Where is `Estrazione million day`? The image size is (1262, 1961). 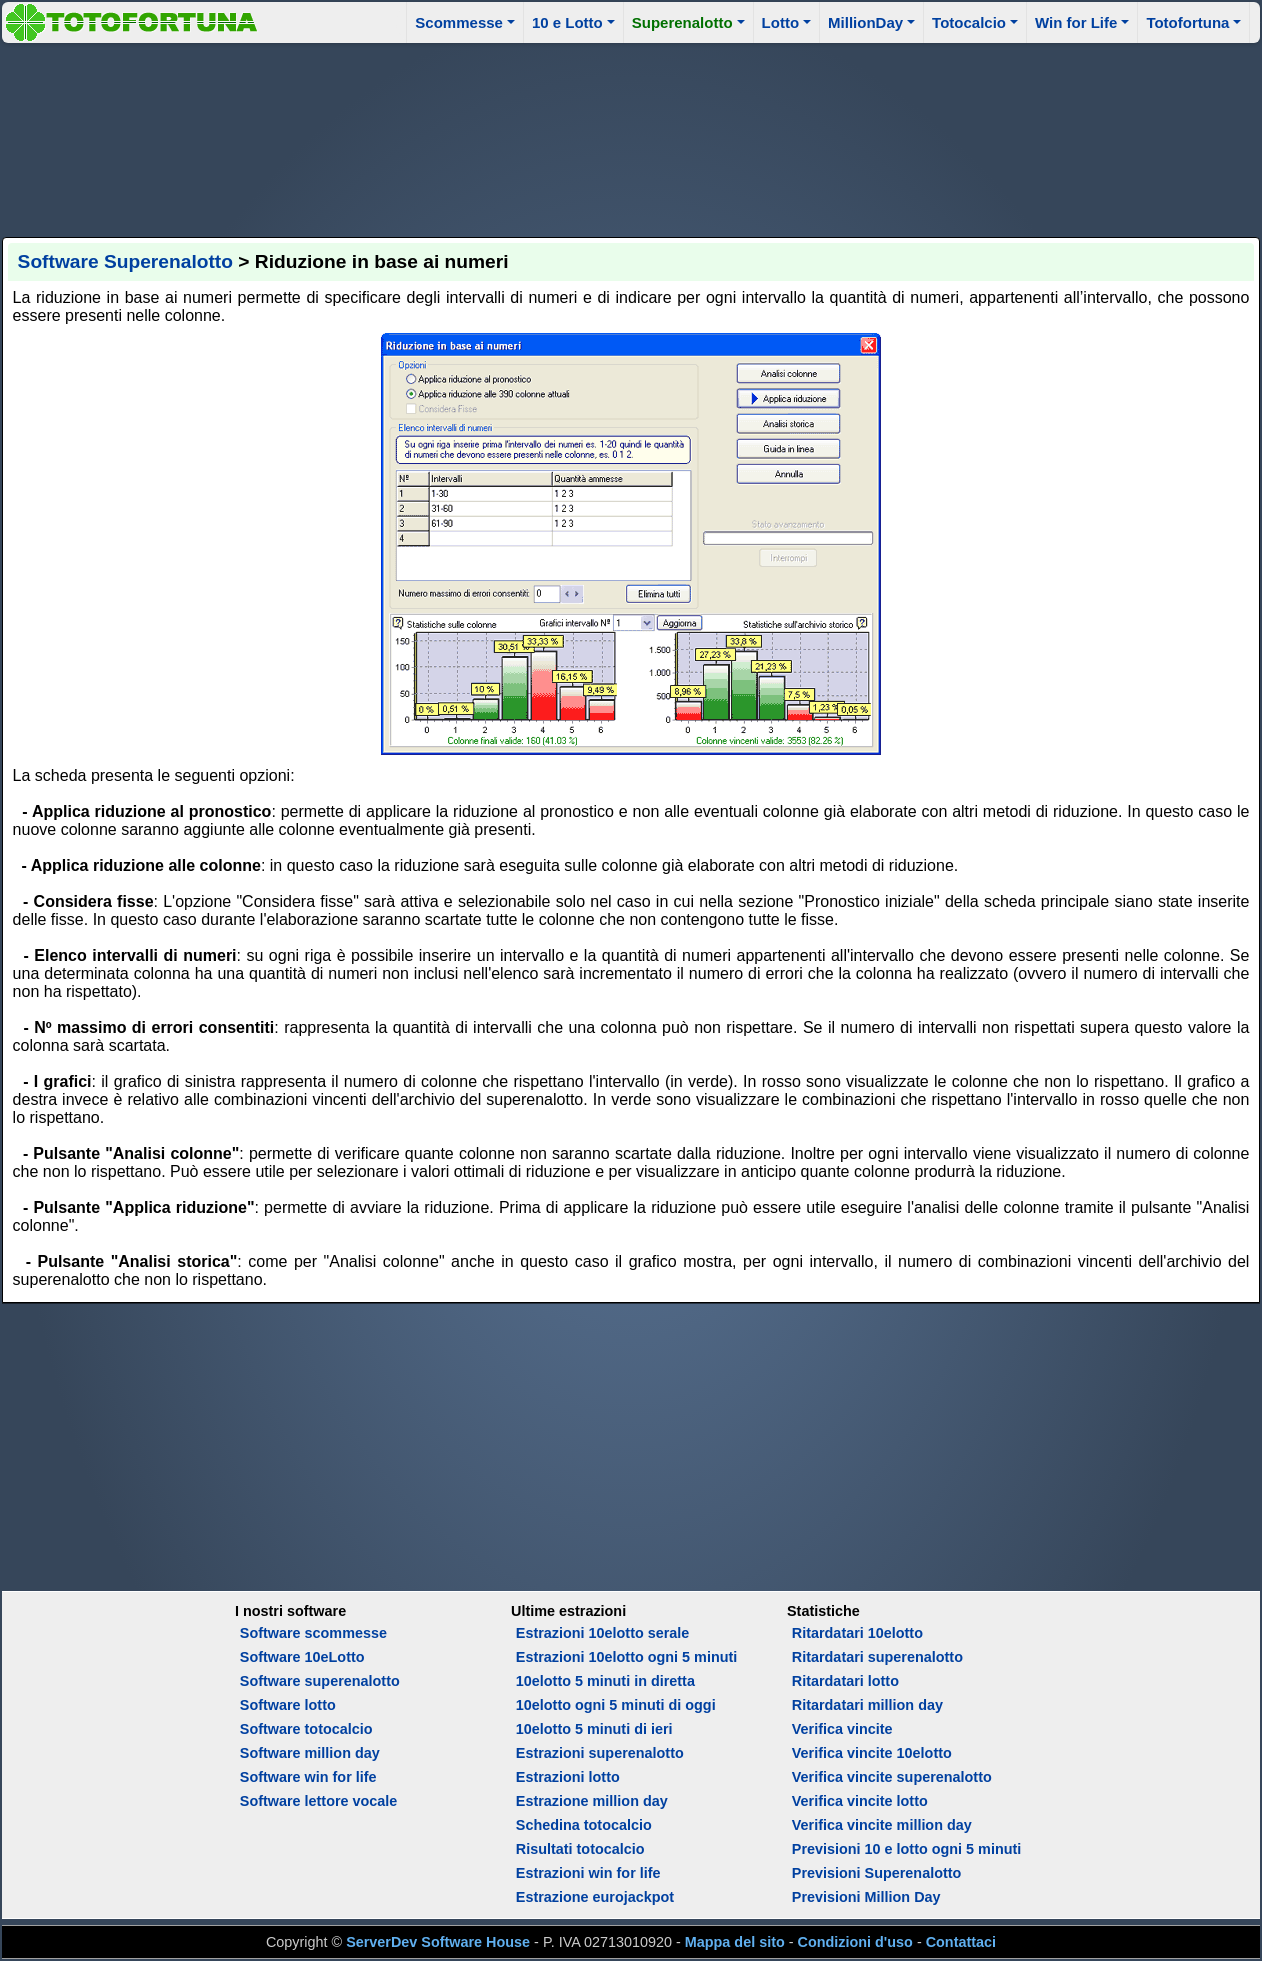 Estrazione million day is located at coordinates (592, 1801).